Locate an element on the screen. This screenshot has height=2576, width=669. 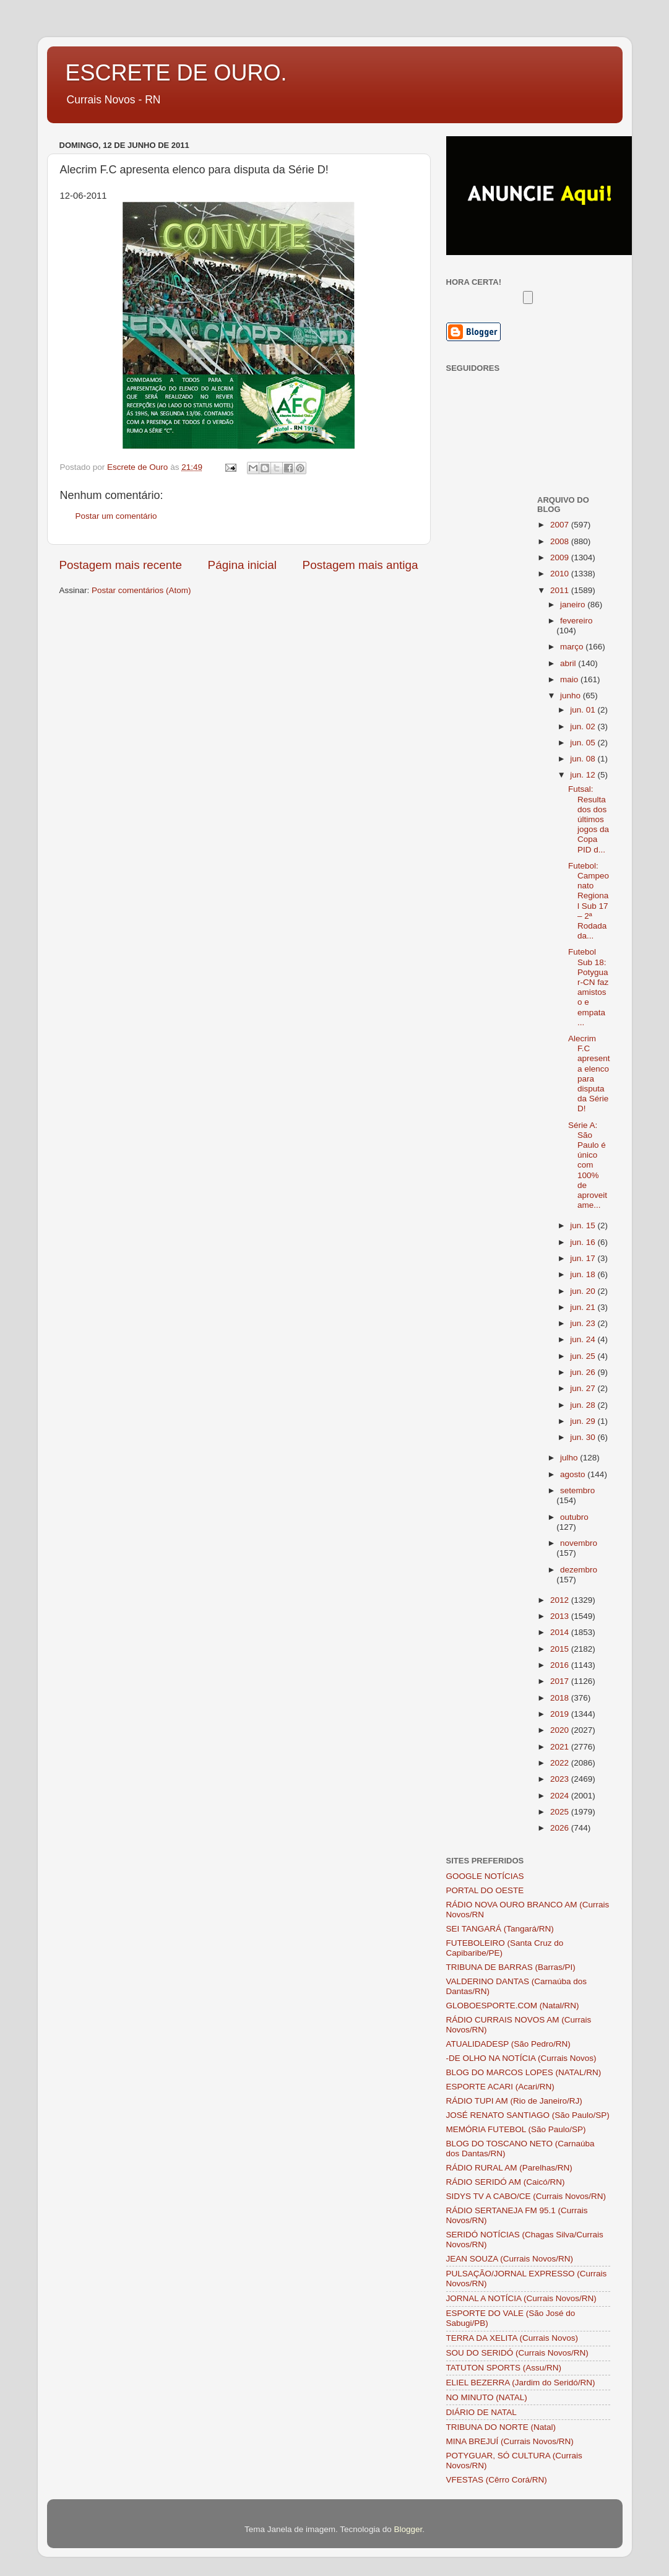
jun. 23 is located at coordinates (583, 1323).